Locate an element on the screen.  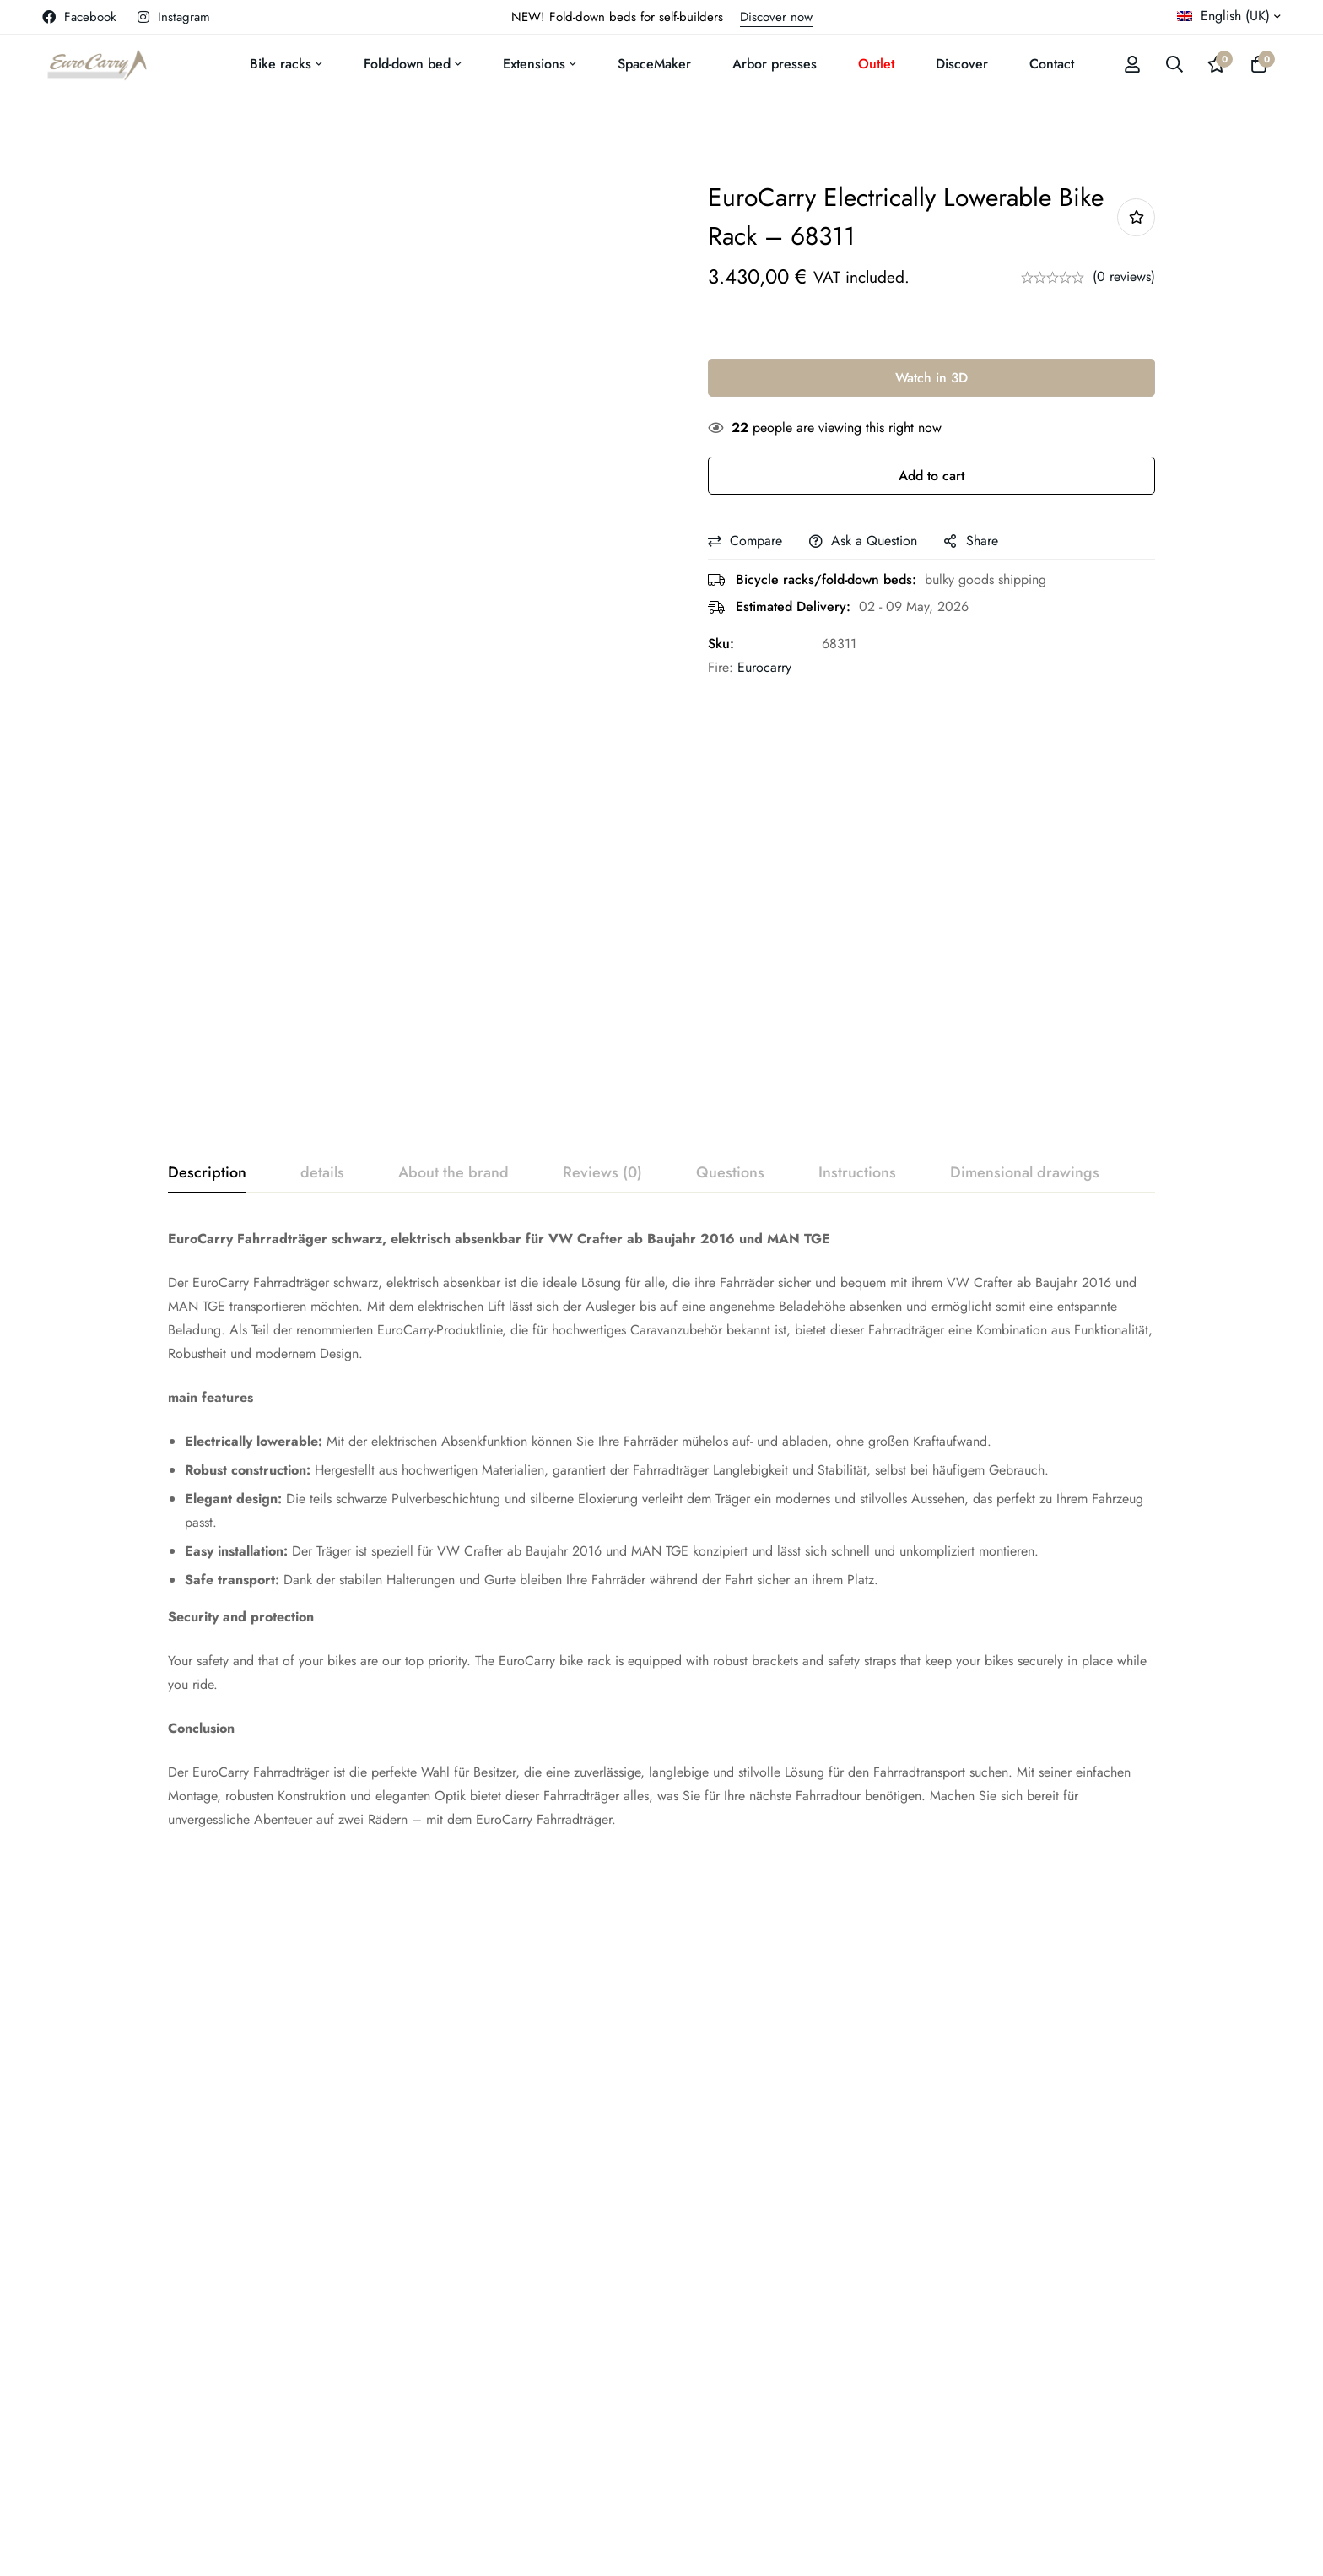
Watch in 3D is located at coordinates (931, 377).